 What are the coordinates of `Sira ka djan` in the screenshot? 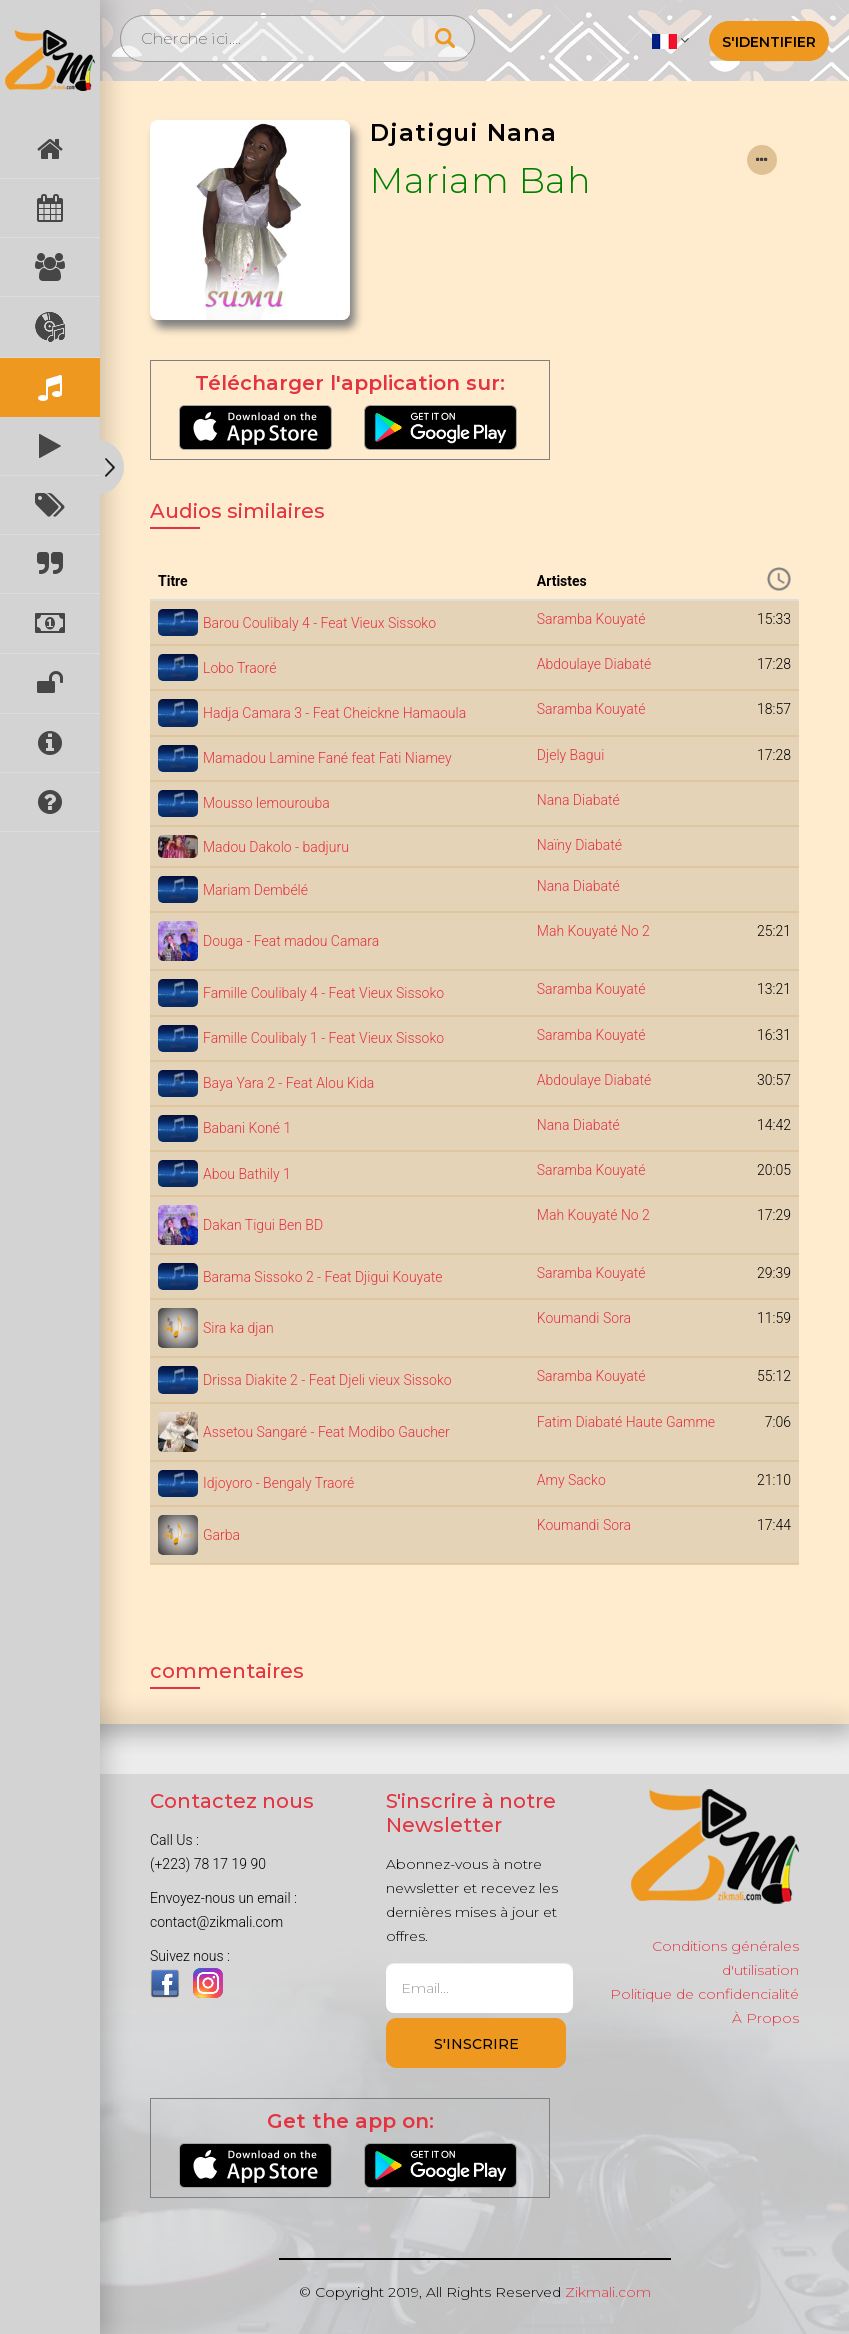 It's located at (238, 1328).